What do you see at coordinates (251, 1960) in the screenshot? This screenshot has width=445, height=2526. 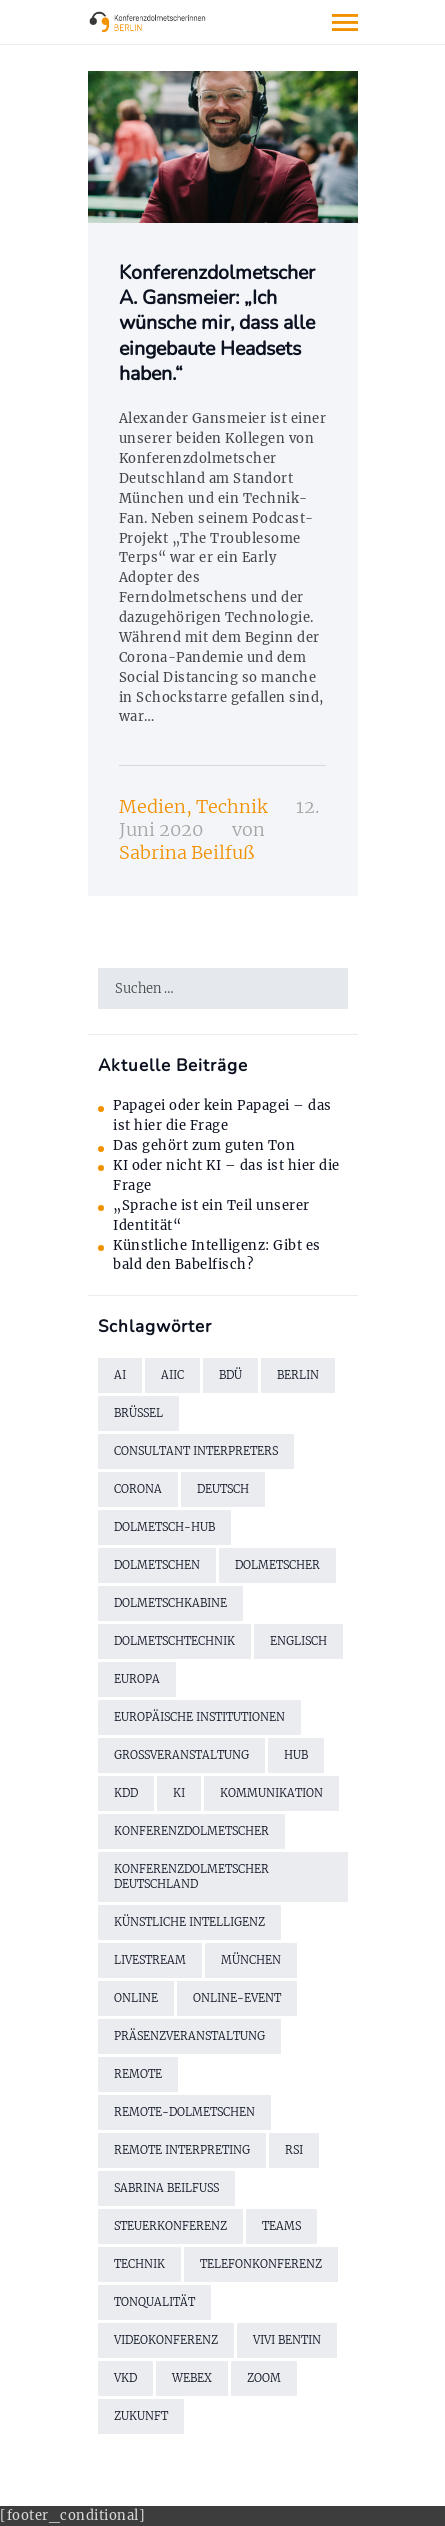 I see `München [München (2 Einträge)]` at bounding box center [251, 1960].